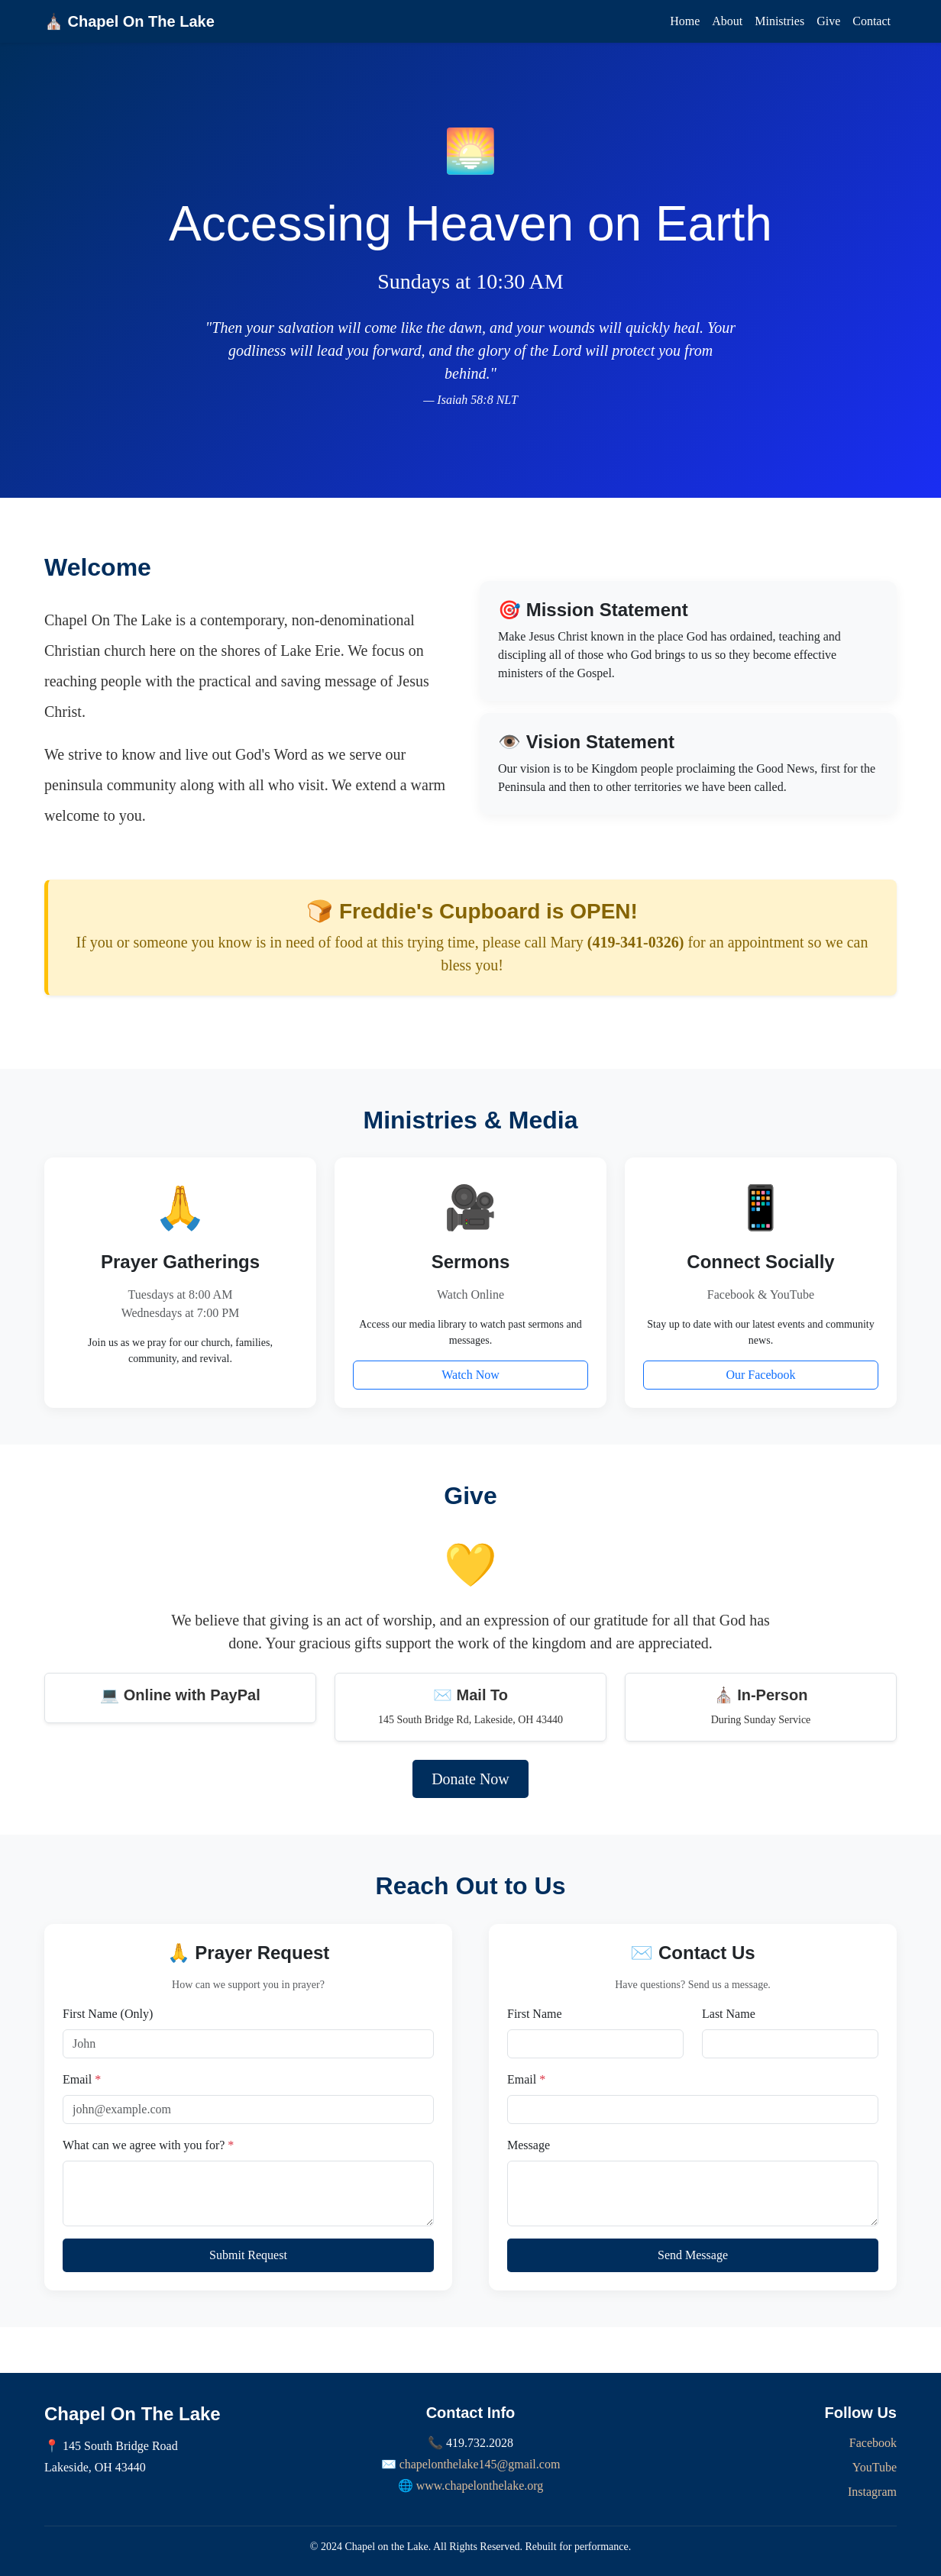  I want to click on Message, so click(528, 2145).